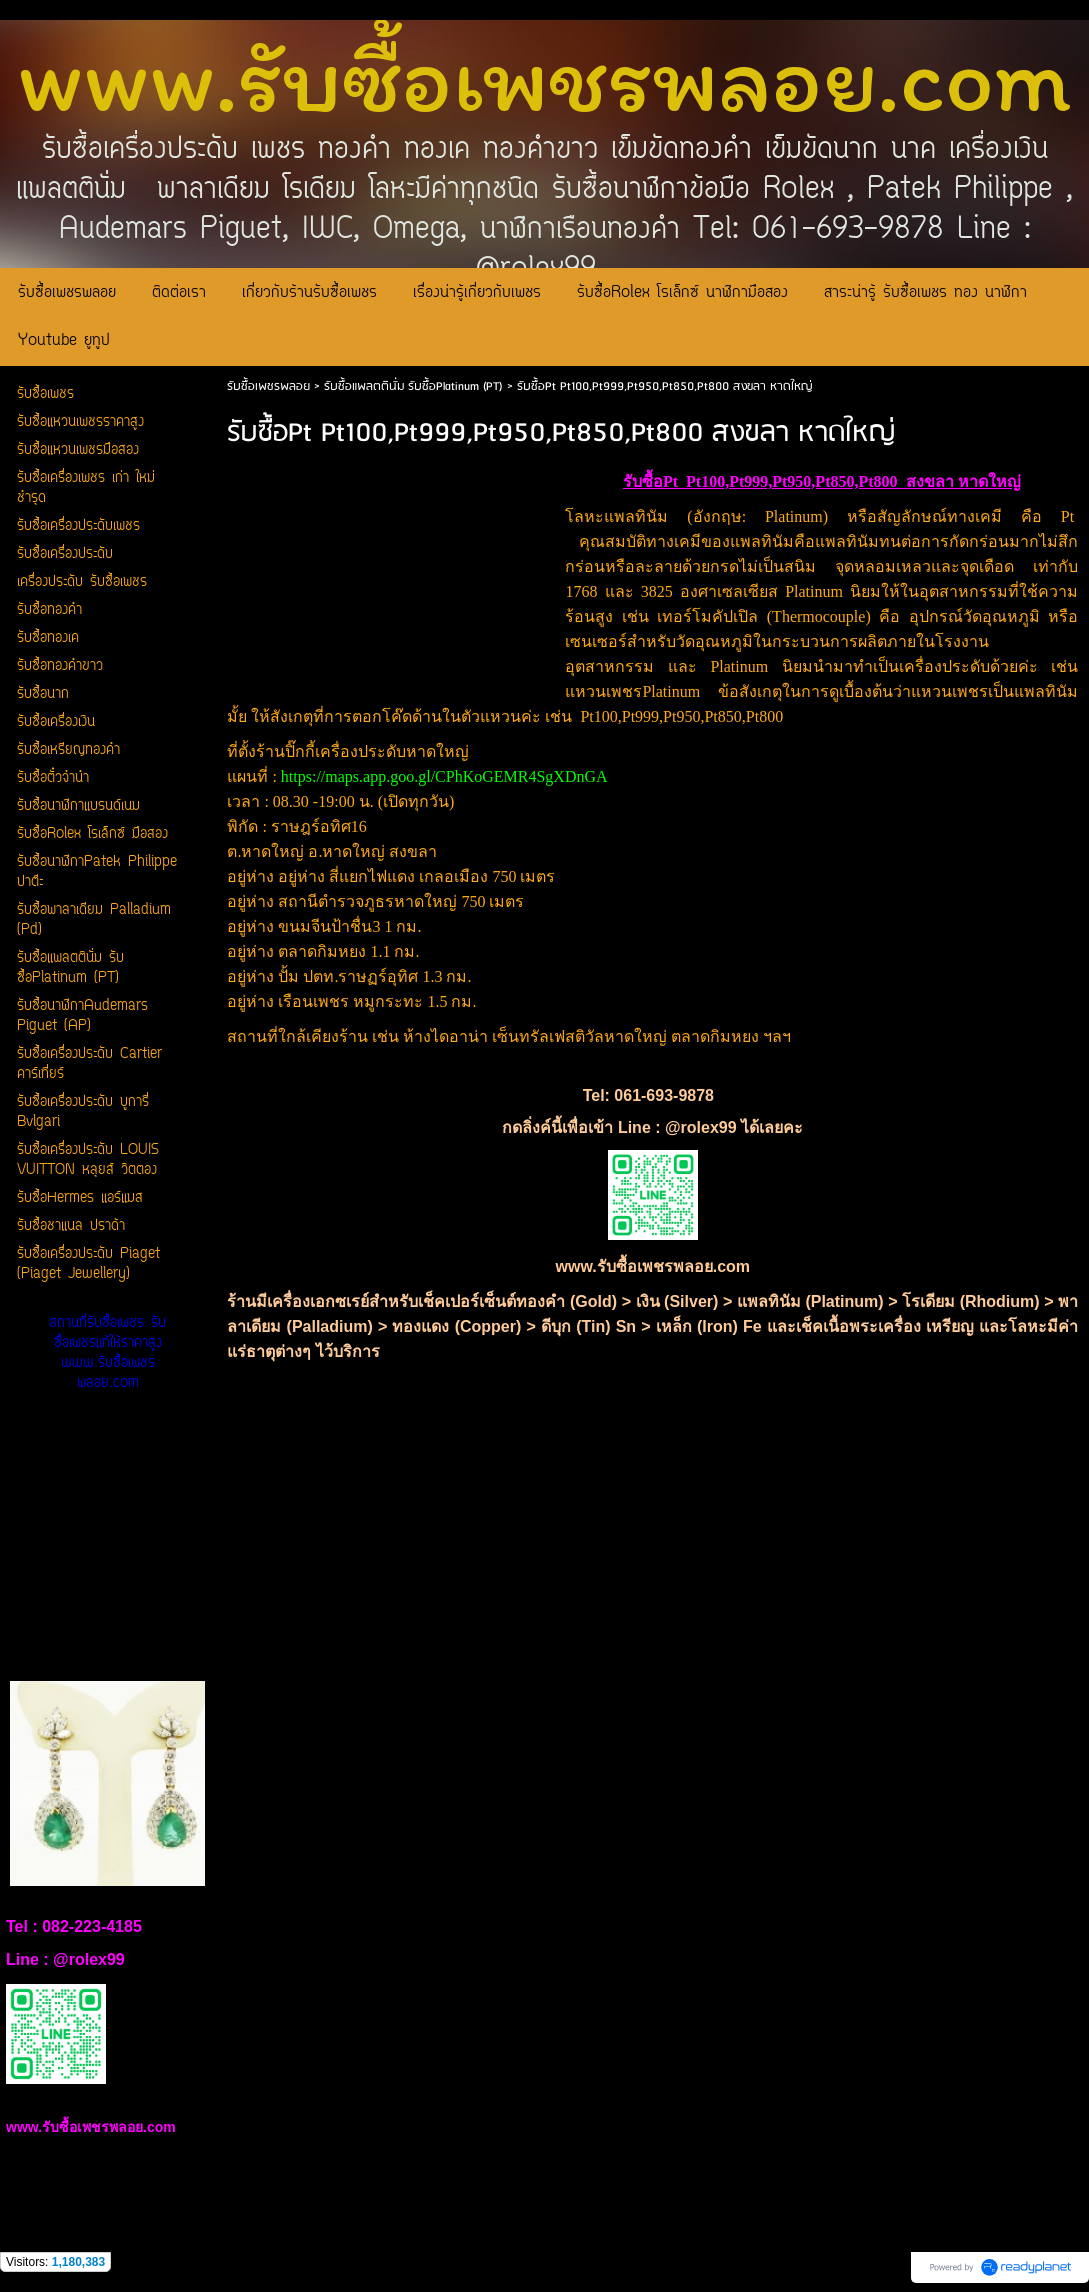 The width and height of the screenshot is (1089, 2292). What do you see at coordinates (268, 386) in the screenshot?
I see `รับซื้อเพชรพลอย` at bounding box center [268, 386].